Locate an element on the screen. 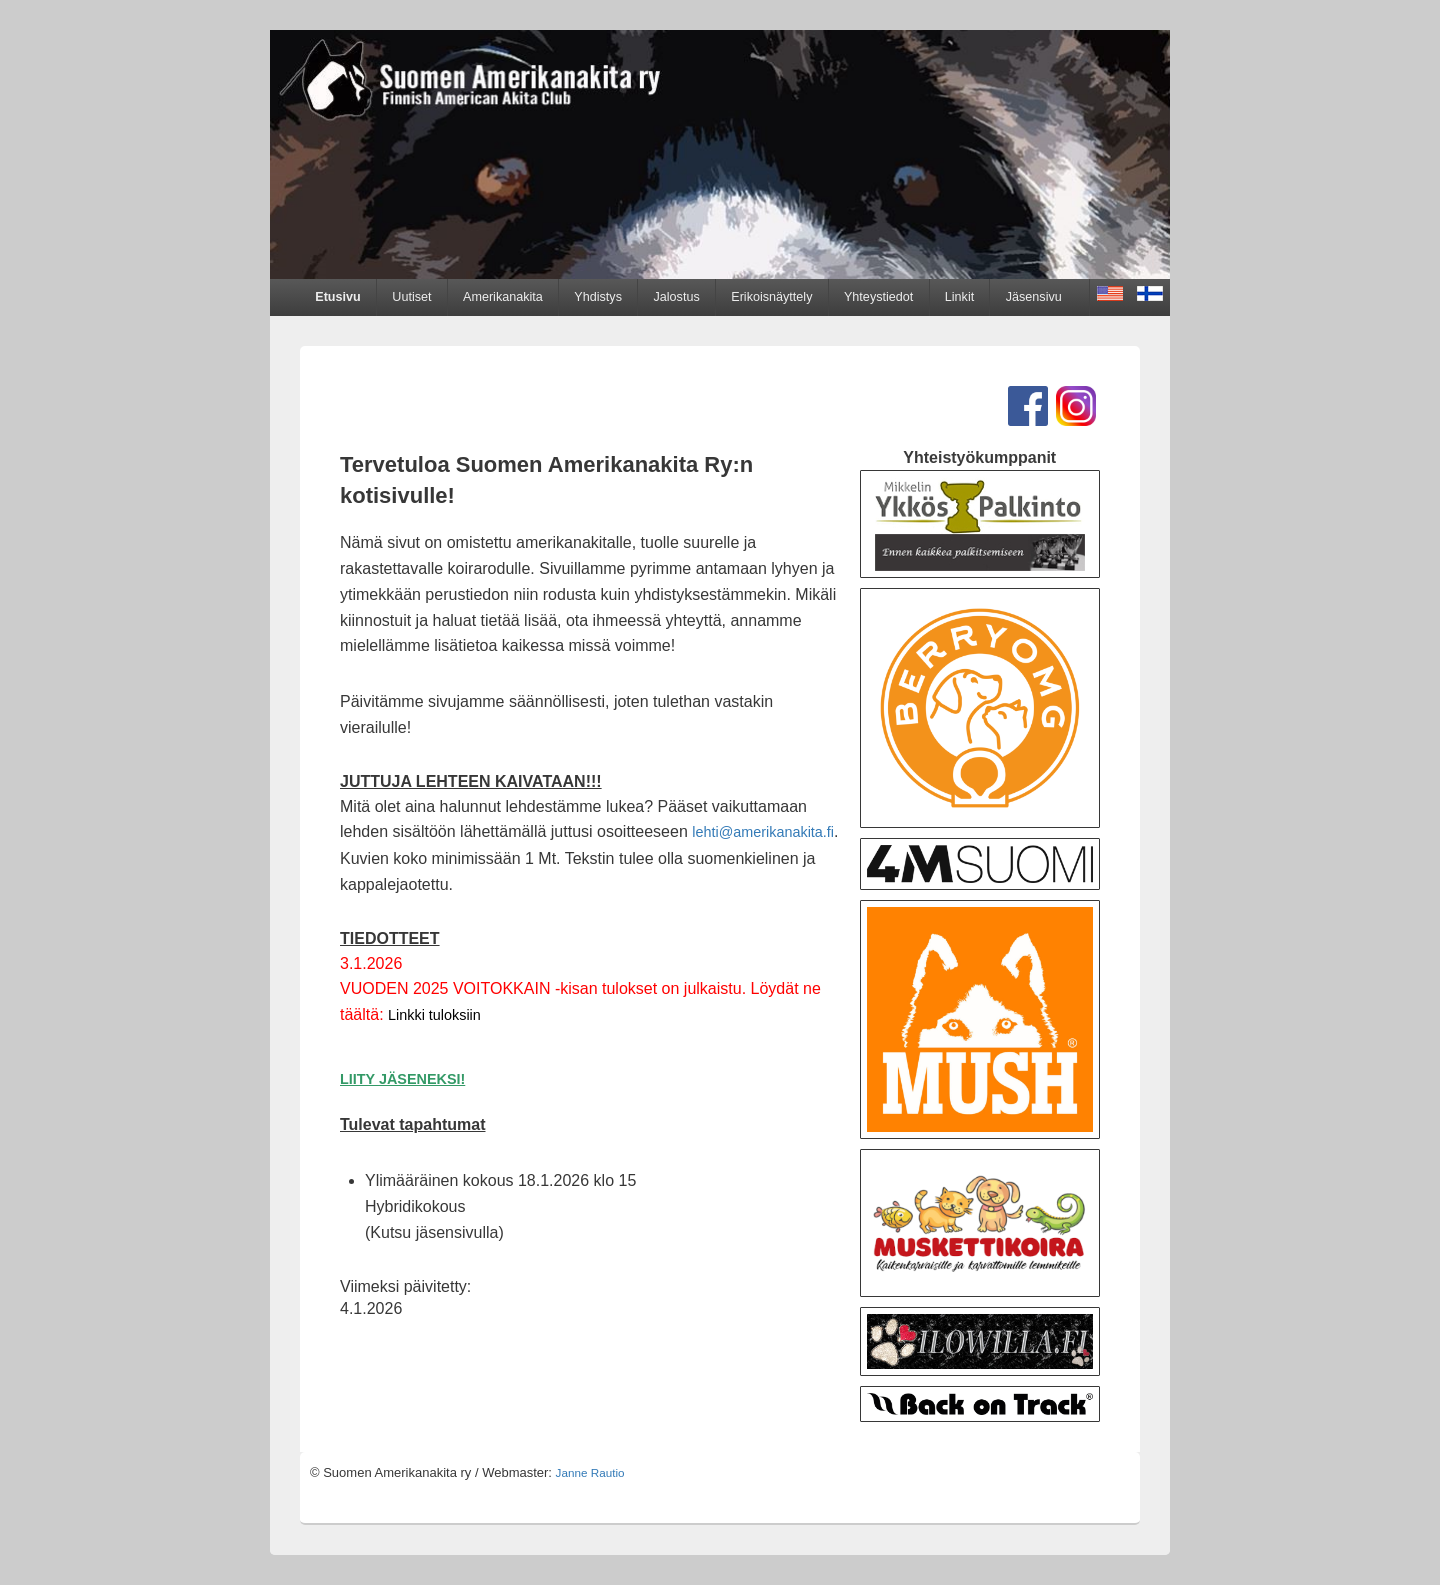 Image resolution: width=1440 pixels, height=1585 pixels. Linkit is located at coordinates (959, 297).